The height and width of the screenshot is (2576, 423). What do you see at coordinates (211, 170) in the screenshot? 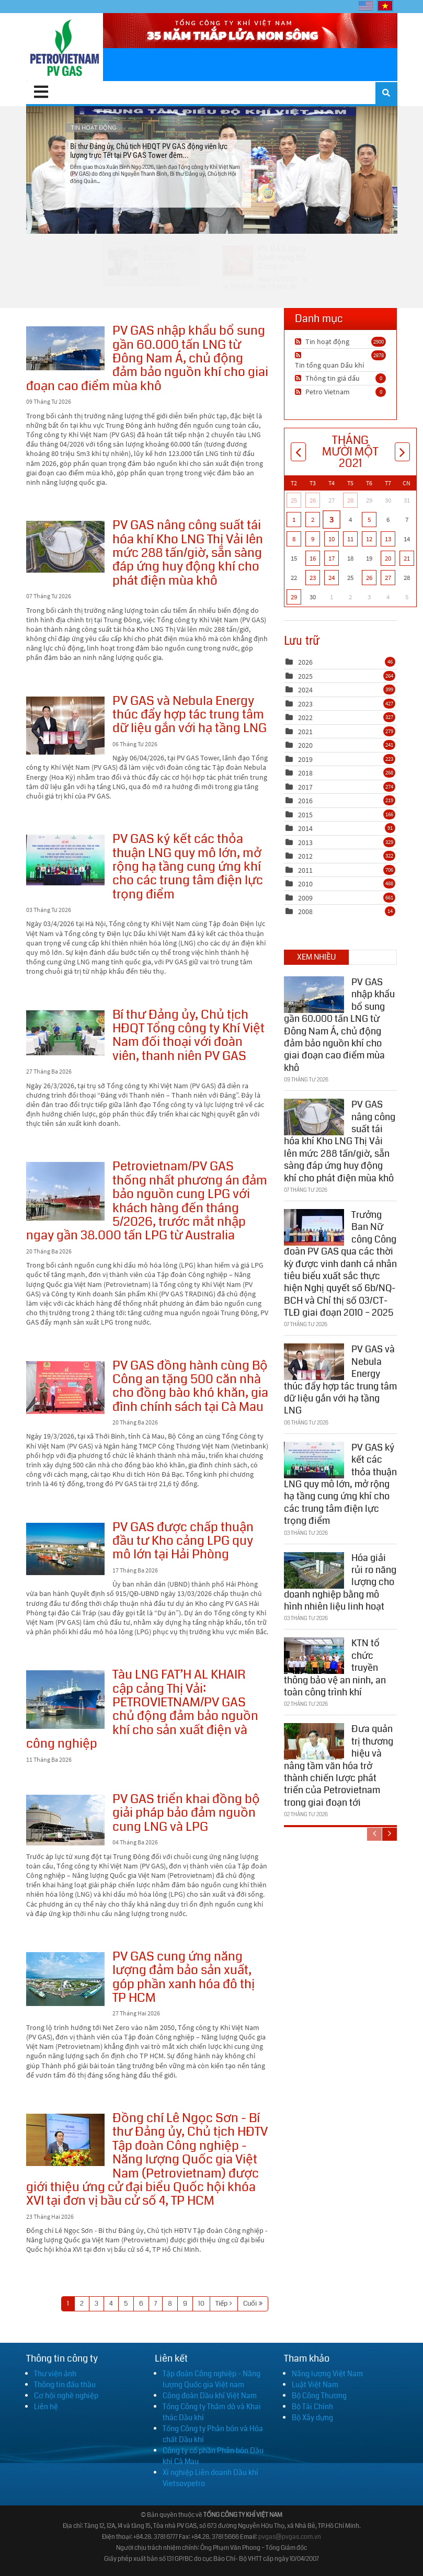
I see `Bí thư Đảng ủy, Chủ tịch HĐQT PV GAS động viên lực lượng trực Tết tại PV GAS Tower đêm...` at bounding box center [211, 170].